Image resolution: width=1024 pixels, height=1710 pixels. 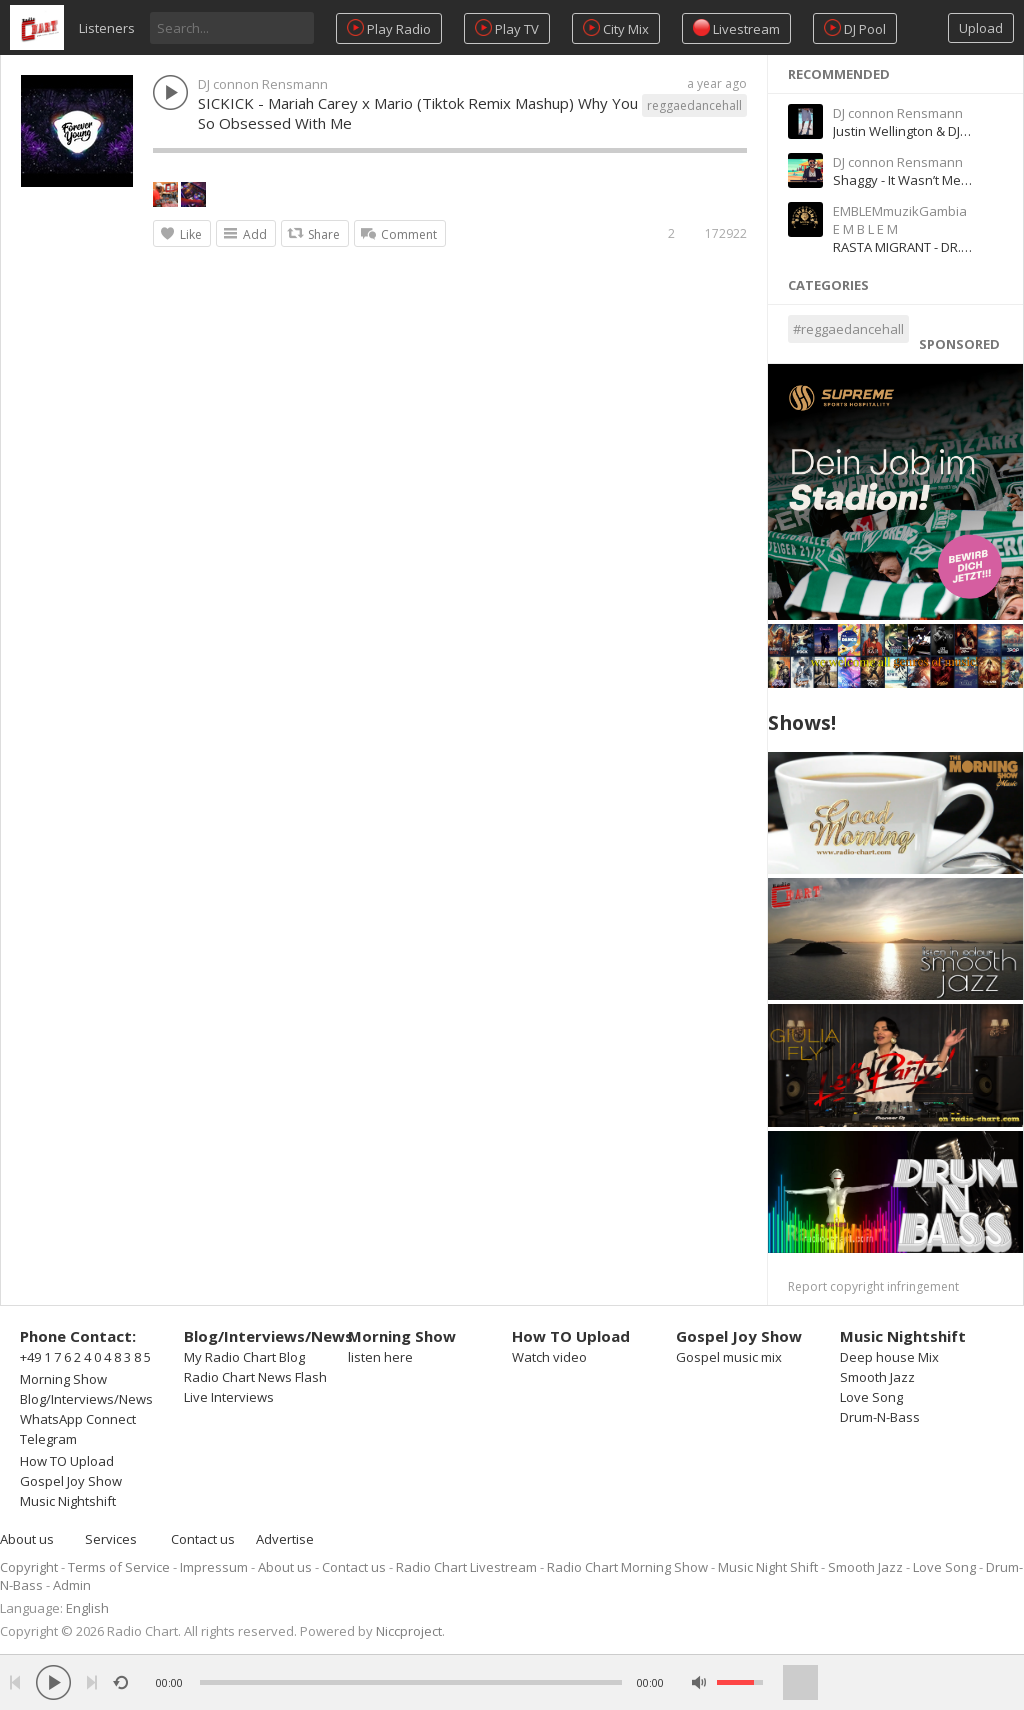 What do you see at coordinates (87, 1608) in the screenshot?
I see `English` at bounding box center [87, 1608].